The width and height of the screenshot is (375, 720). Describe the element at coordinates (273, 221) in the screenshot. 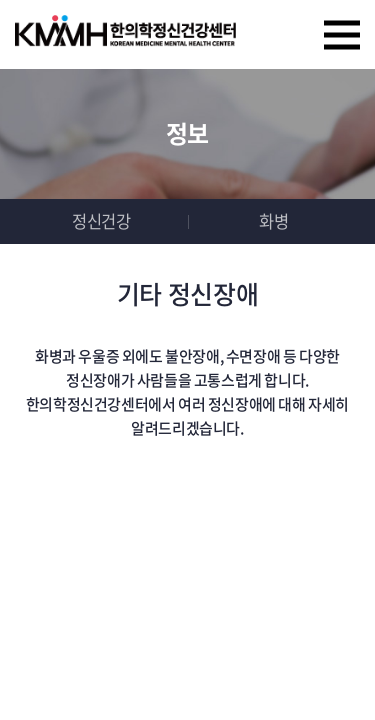

I see `화병` at that location.